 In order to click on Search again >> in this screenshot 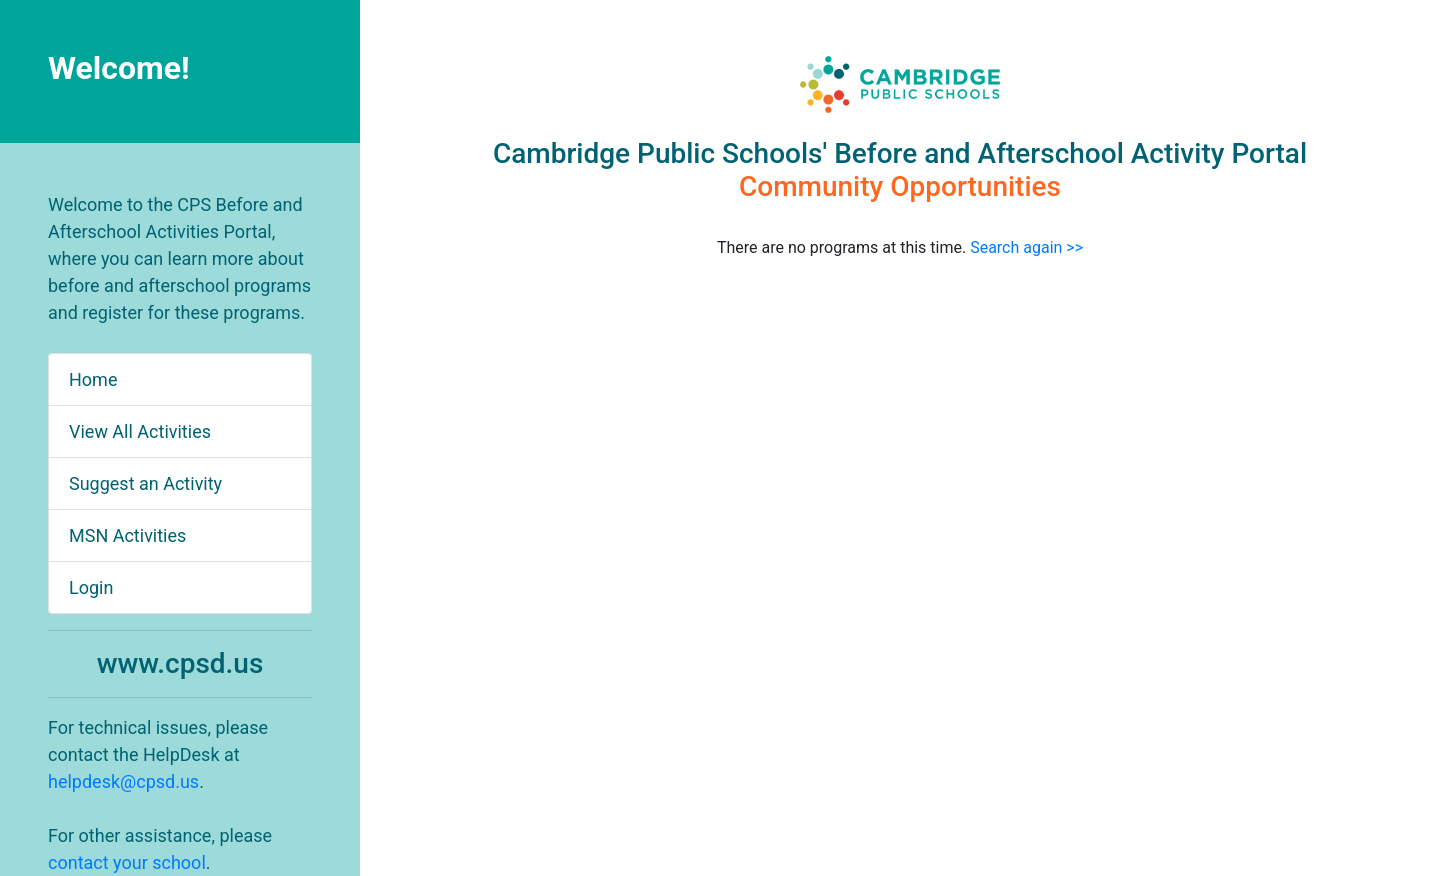, I will do `click(1026, 247)`.